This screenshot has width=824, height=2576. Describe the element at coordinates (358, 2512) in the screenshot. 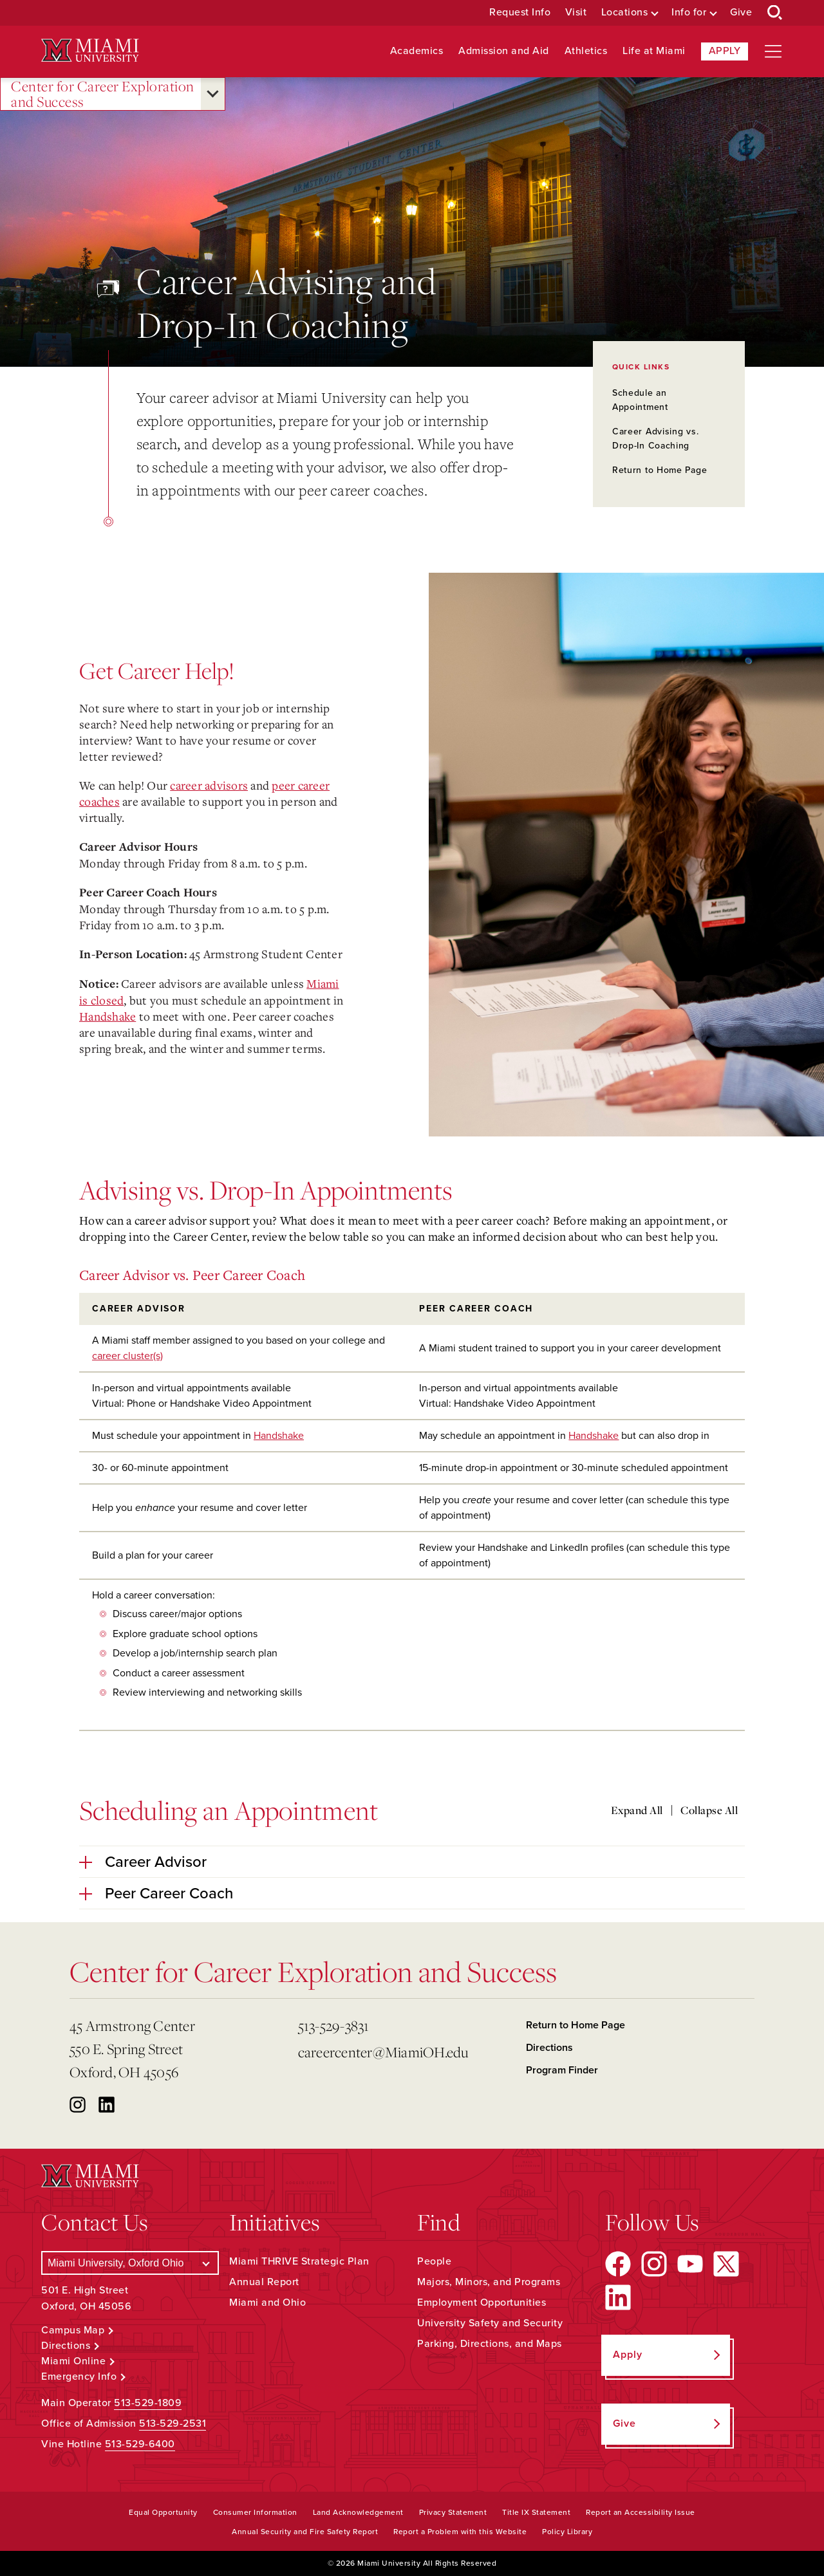

I see `Land Acknowledgement` at that location.